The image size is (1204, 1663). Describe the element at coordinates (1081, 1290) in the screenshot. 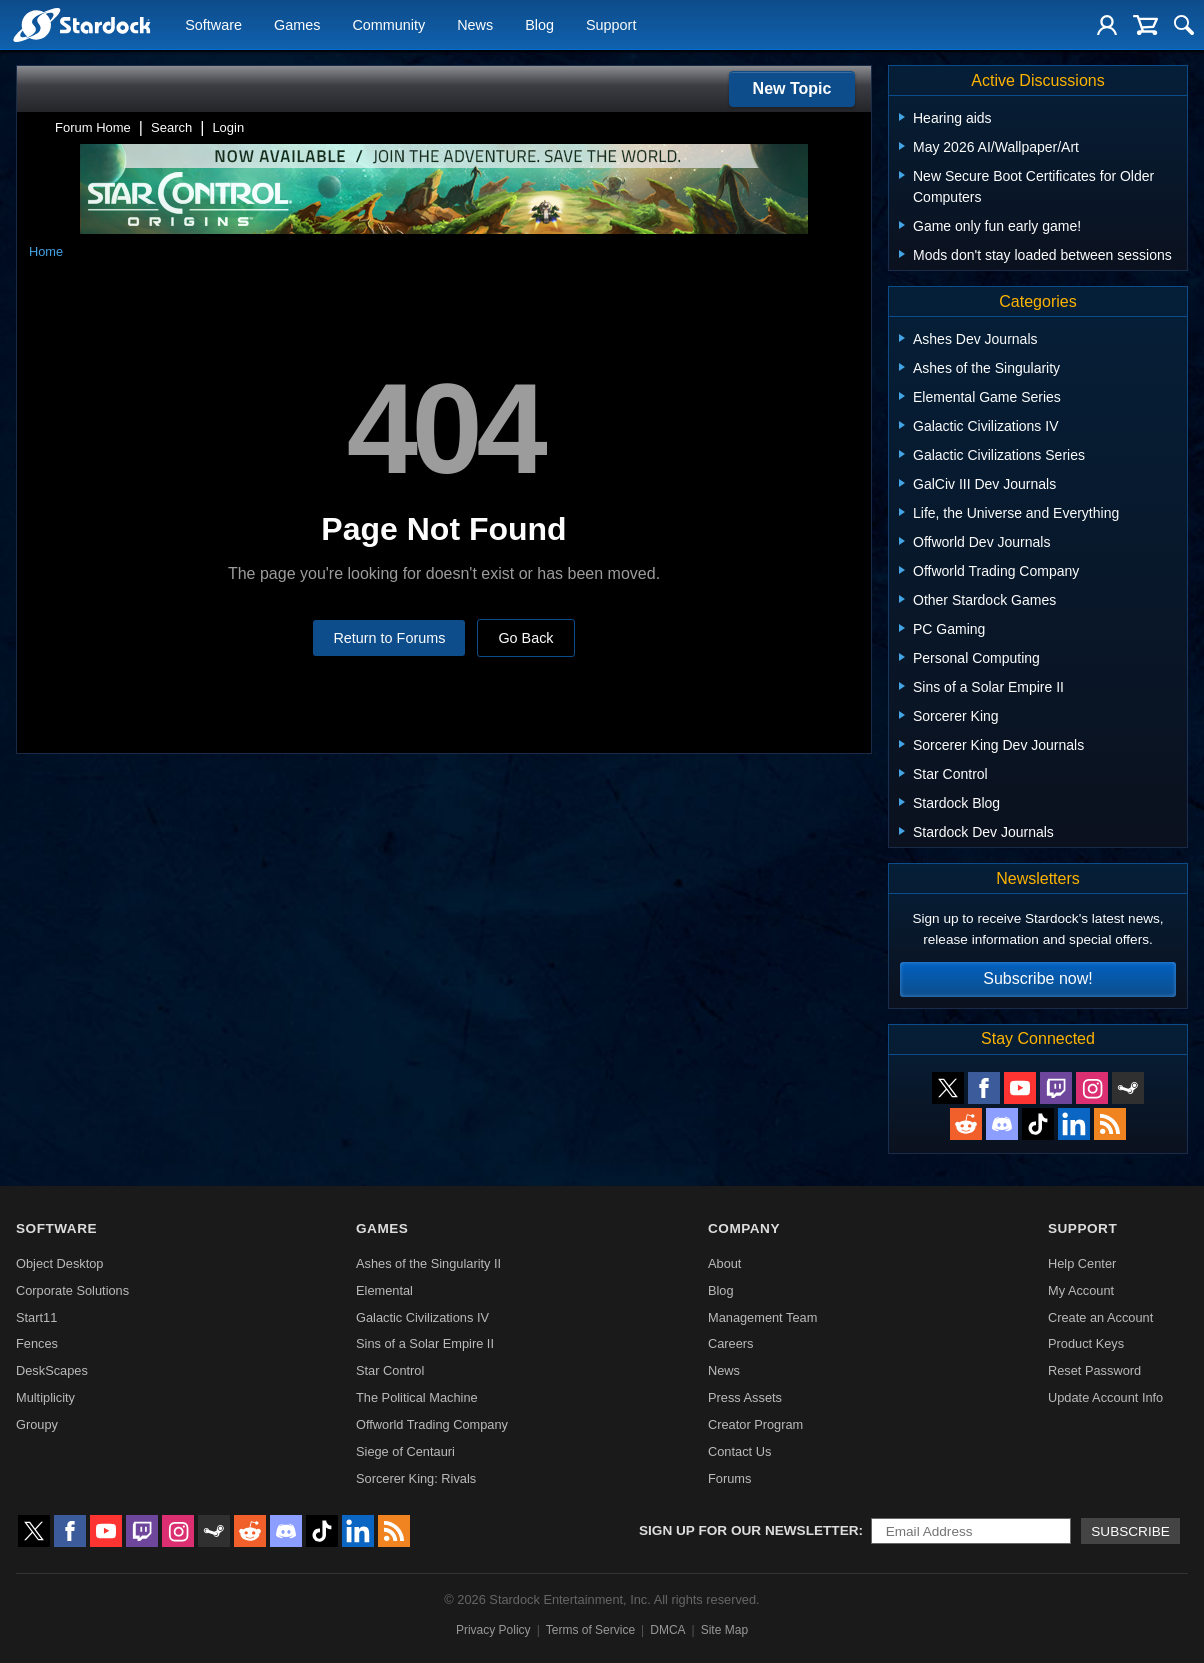

I see `My Account` at that location.